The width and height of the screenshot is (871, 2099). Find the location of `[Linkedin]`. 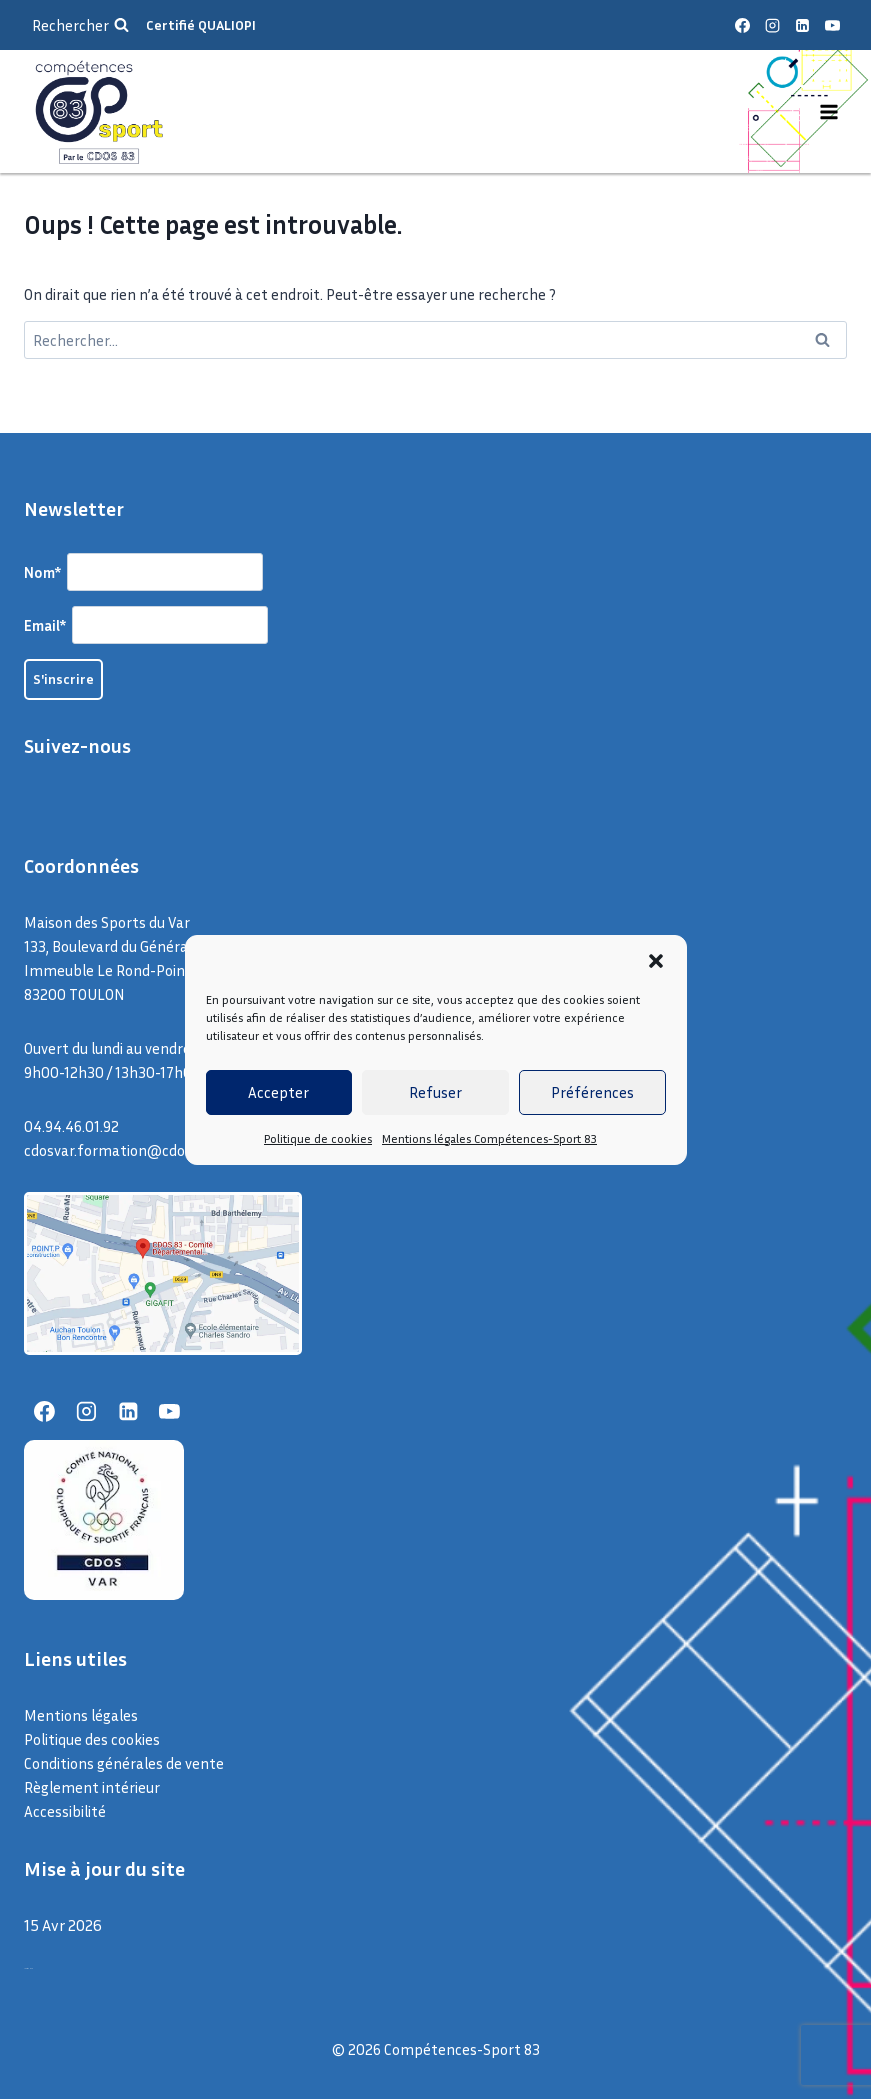

[Linkedin] is located at coordinates (802, 25).